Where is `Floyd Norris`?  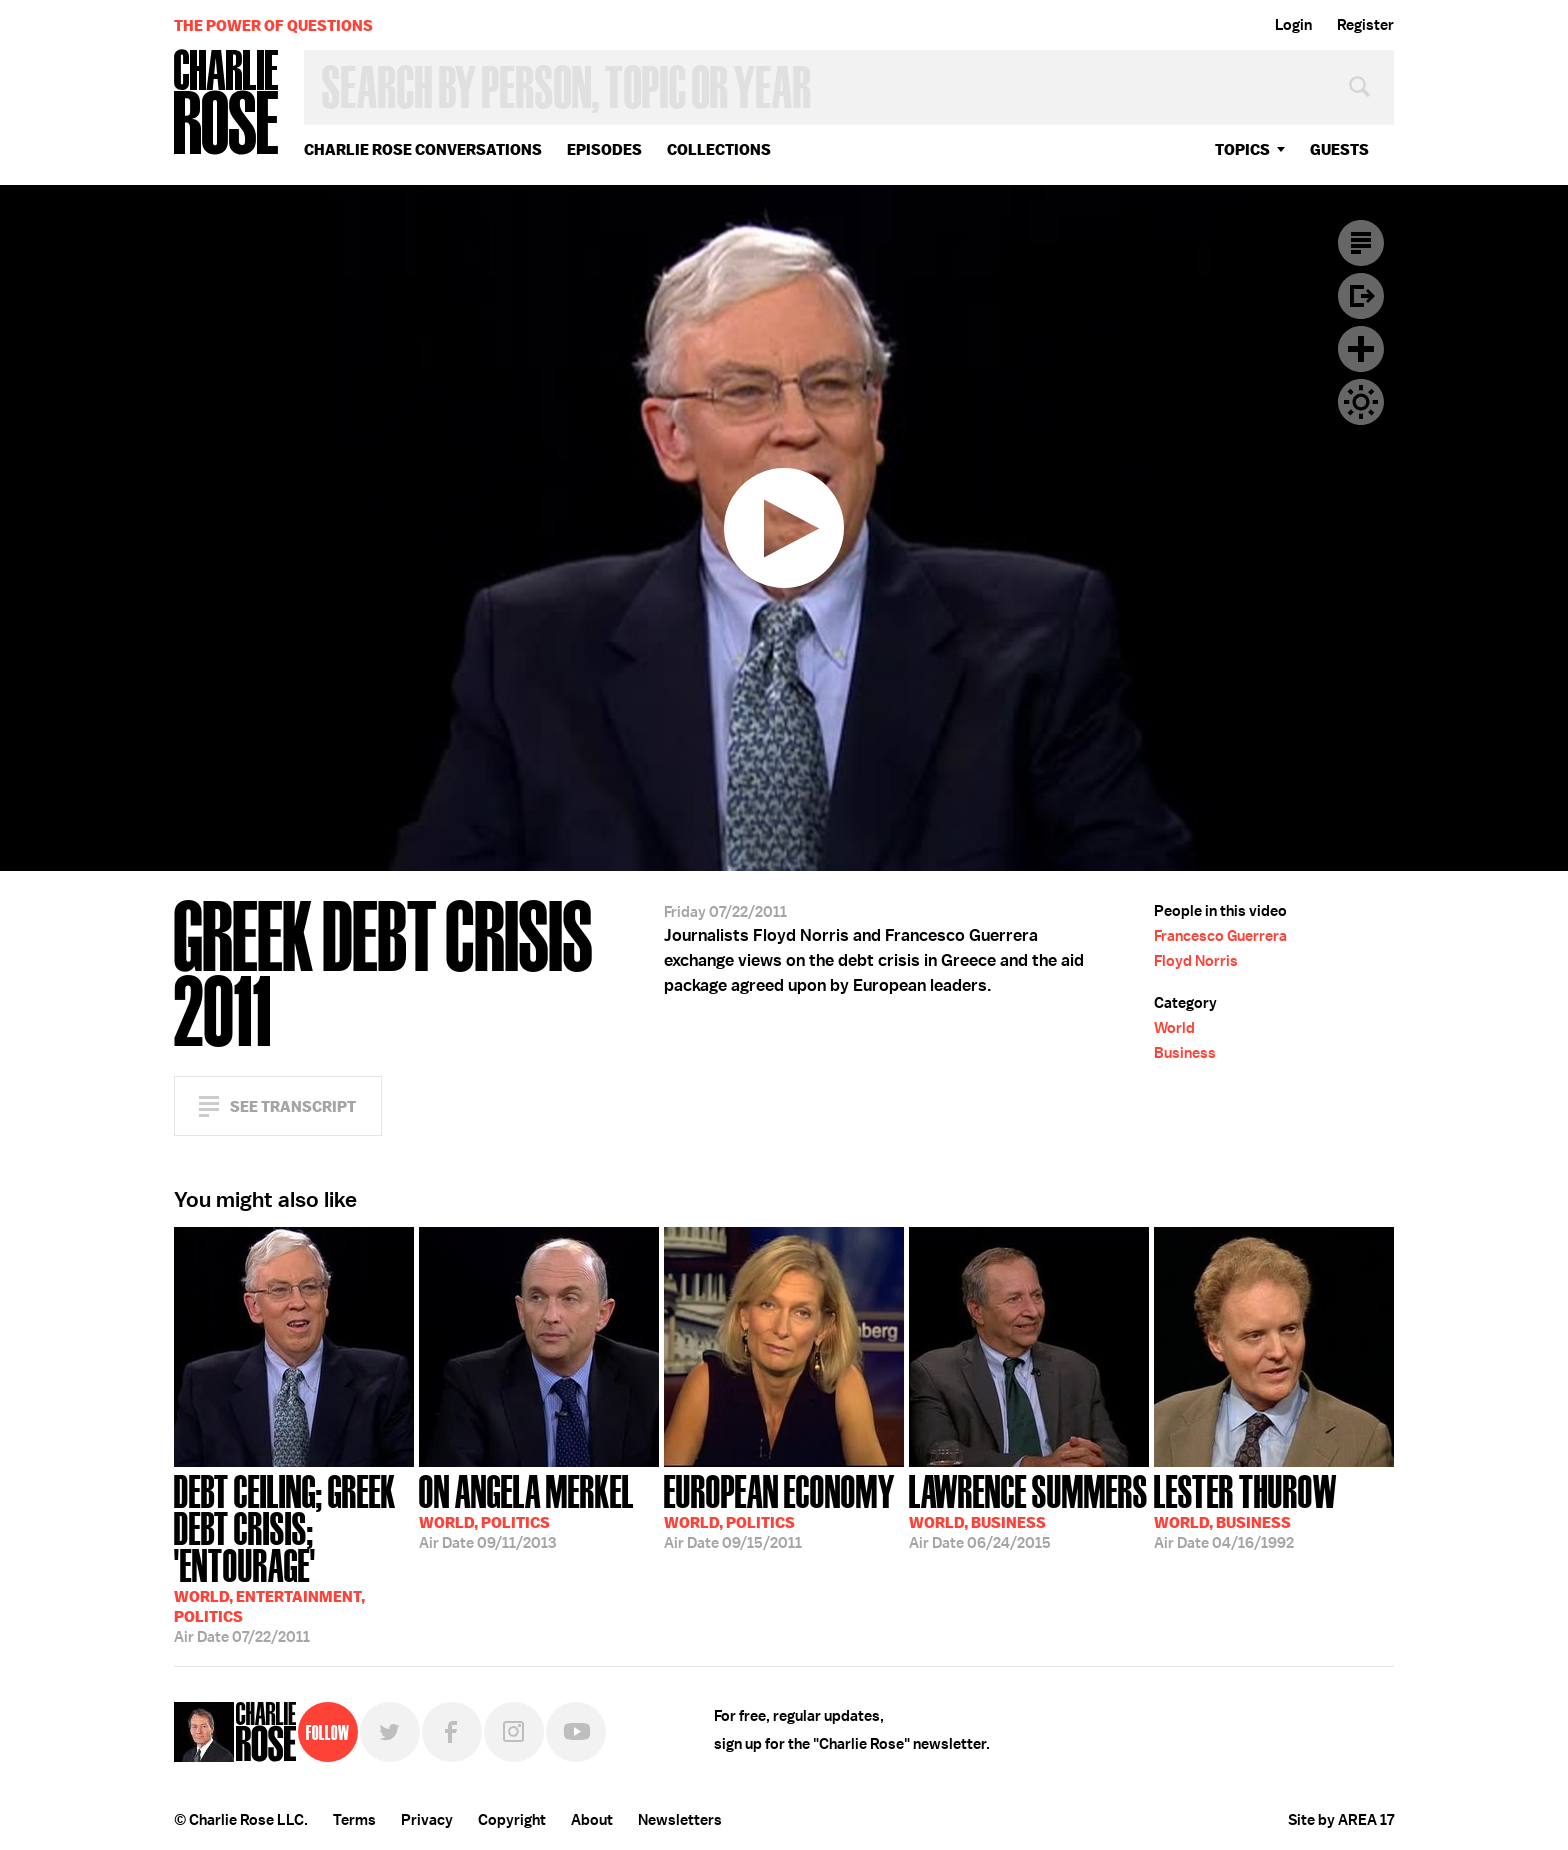
Floyd Norris is located at coordinates (1196, 961).